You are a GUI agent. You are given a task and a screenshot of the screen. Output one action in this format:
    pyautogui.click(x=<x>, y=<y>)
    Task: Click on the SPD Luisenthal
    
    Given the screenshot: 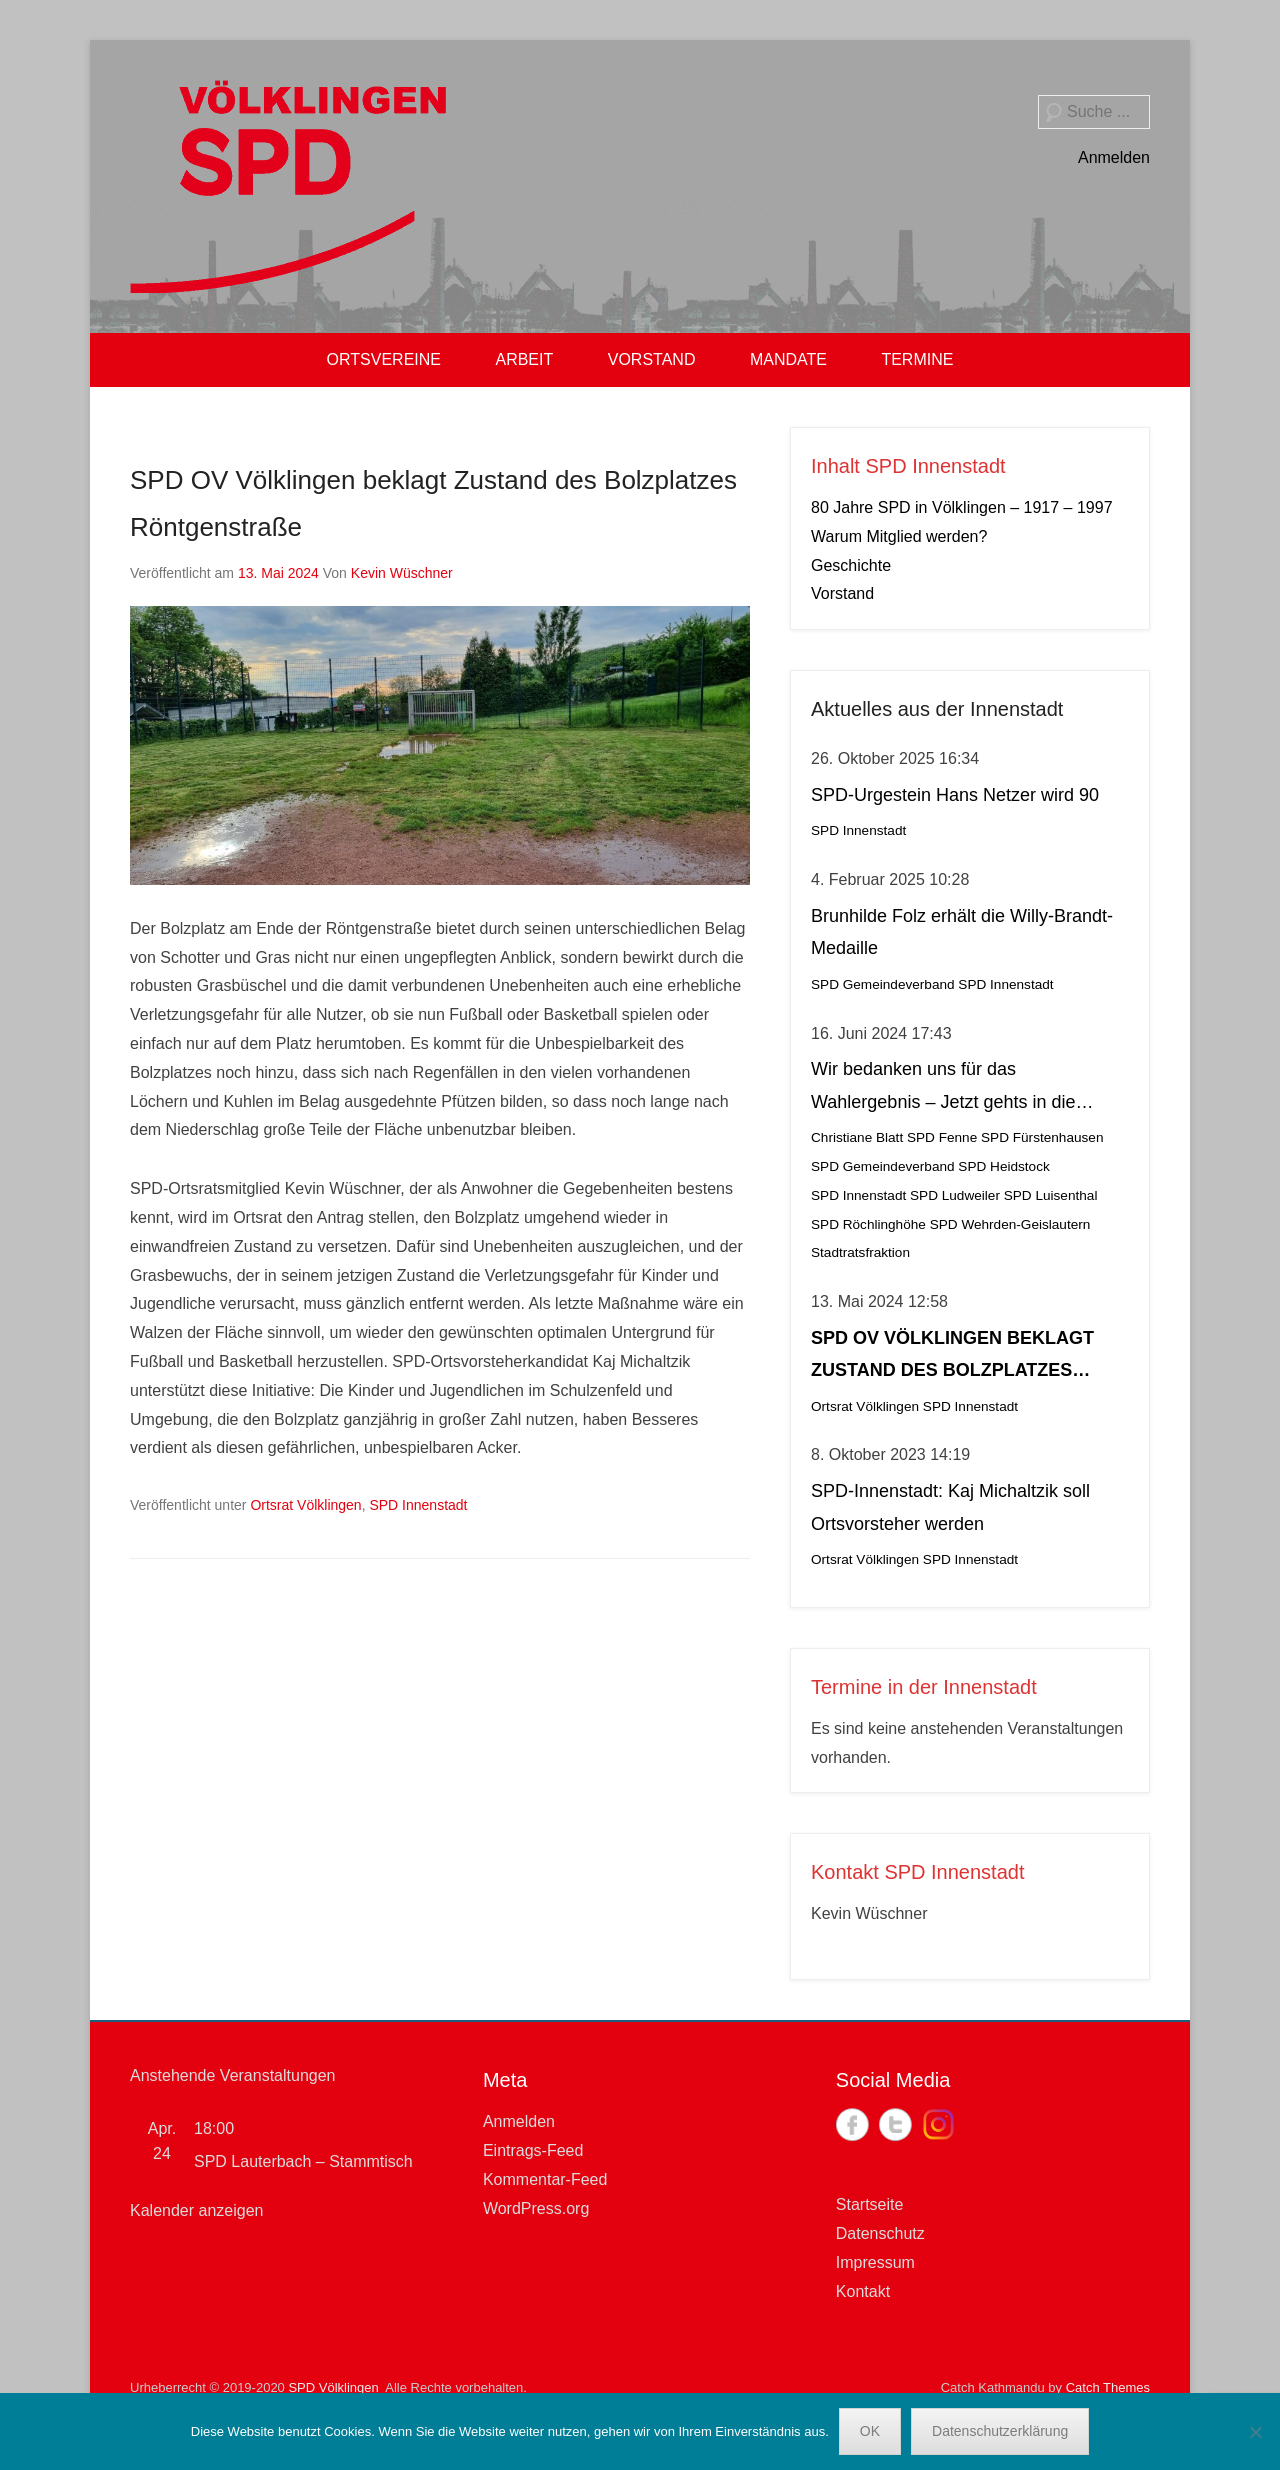 What is the action you would take?
    pyautogui.click(x=1051, y=1195)
    